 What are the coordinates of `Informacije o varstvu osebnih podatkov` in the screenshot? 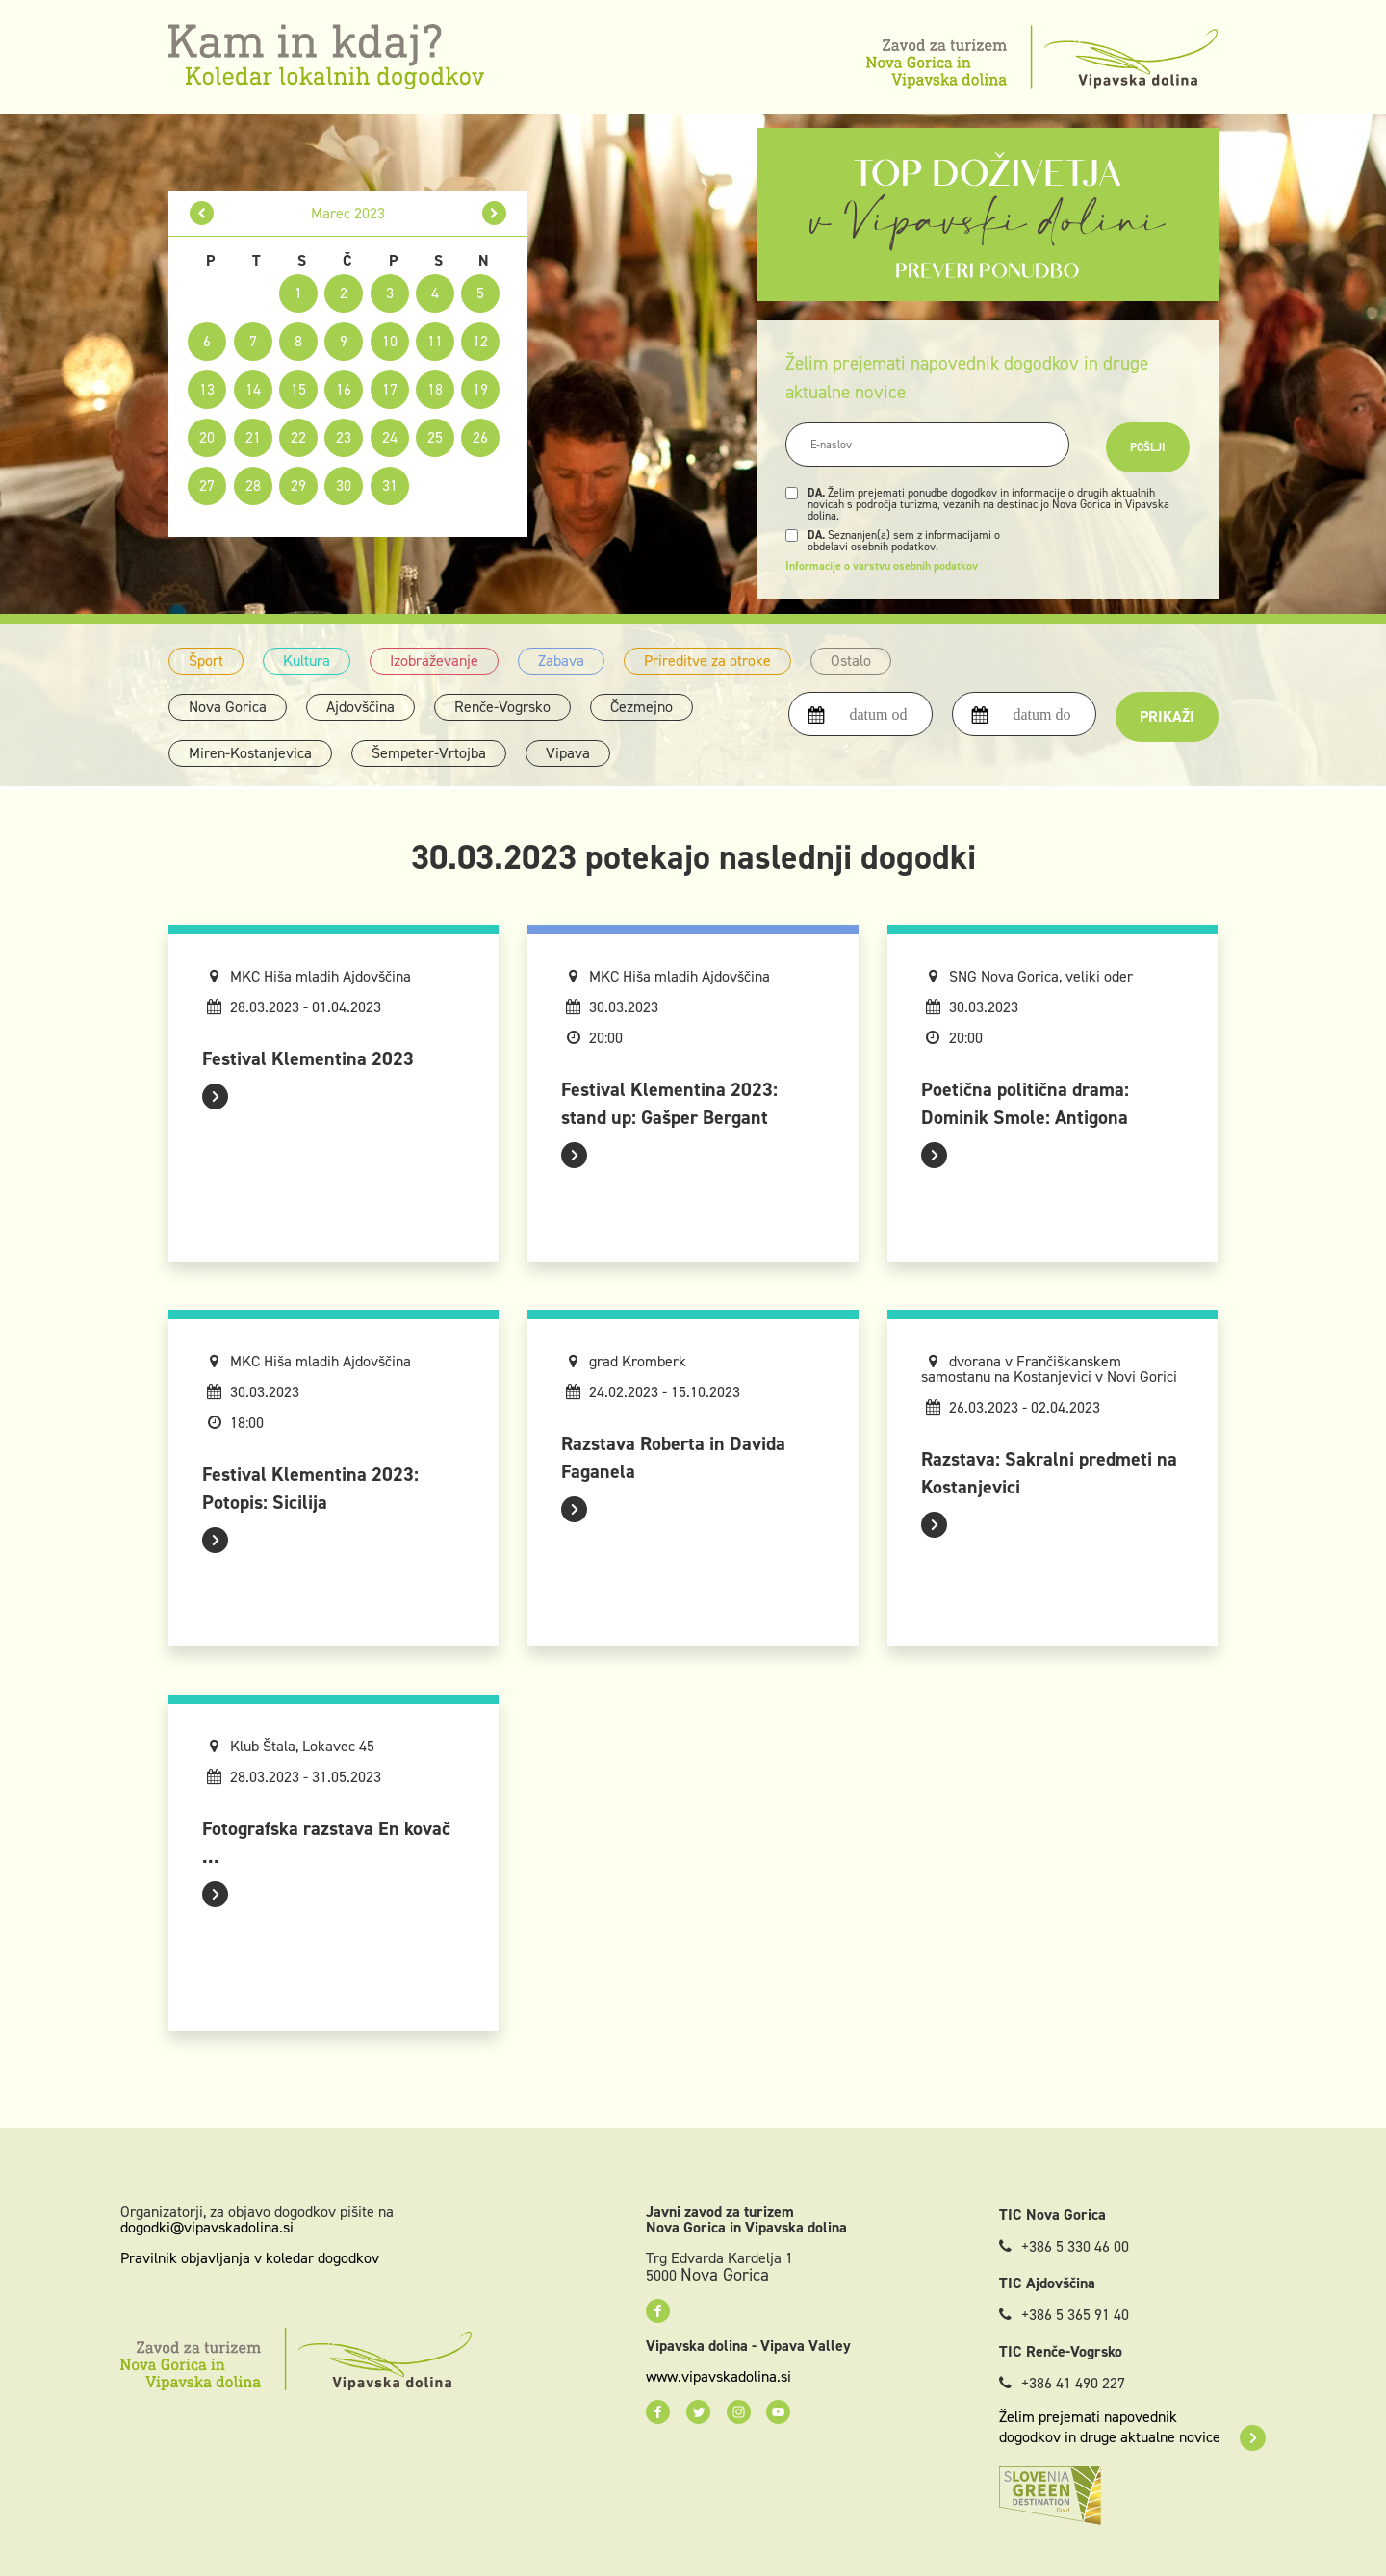 It's located at (881, 566).